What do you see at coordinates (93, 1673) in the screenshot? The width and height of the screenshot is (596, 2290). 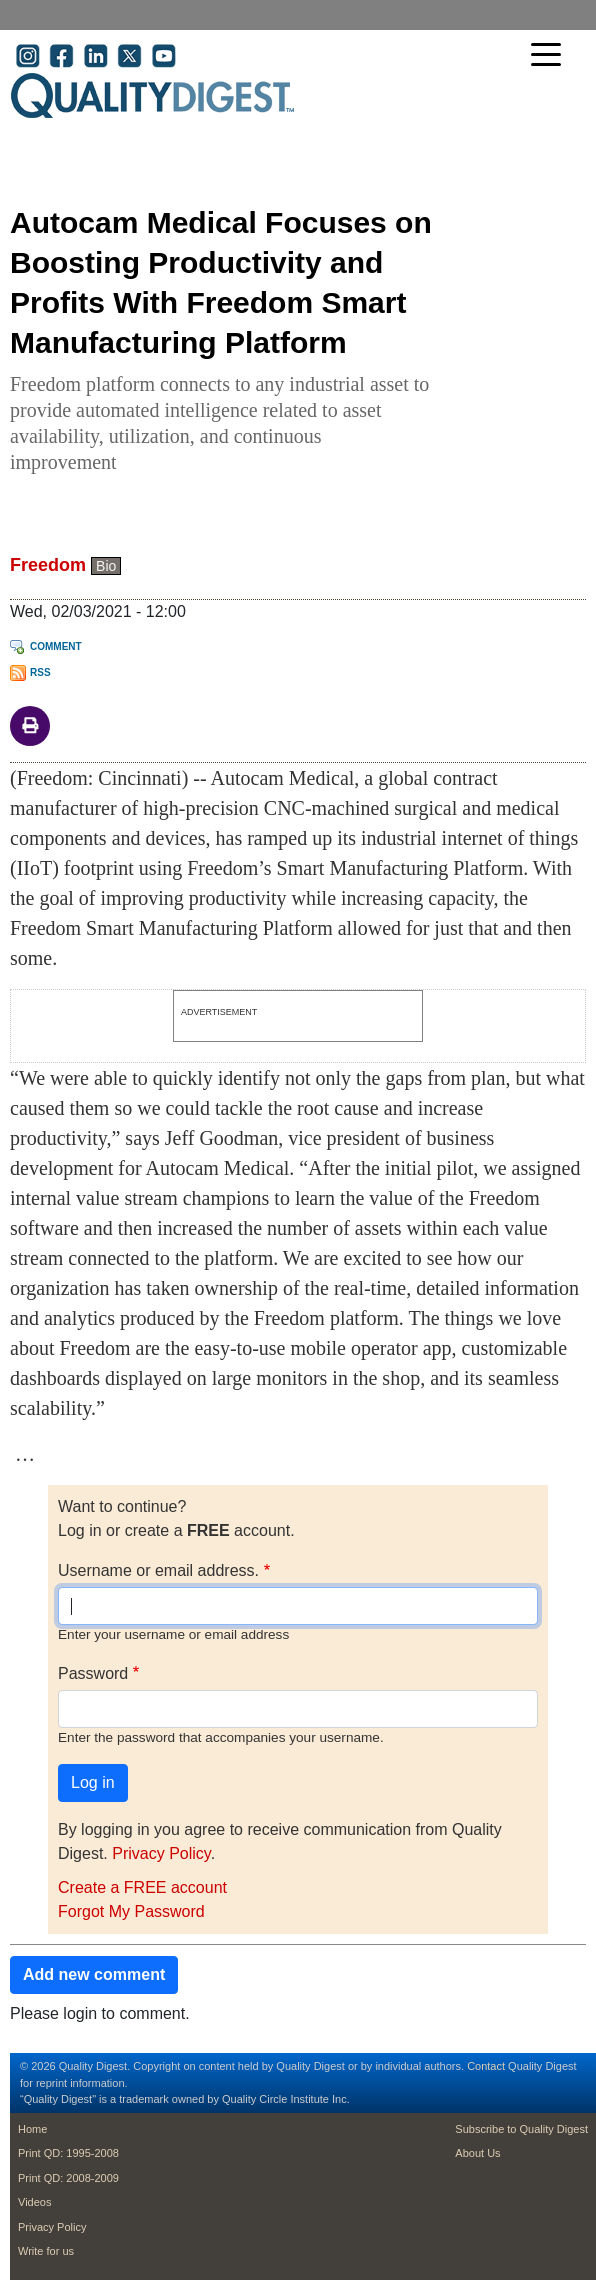 I see `Password` at bounding box center [93, 1673].